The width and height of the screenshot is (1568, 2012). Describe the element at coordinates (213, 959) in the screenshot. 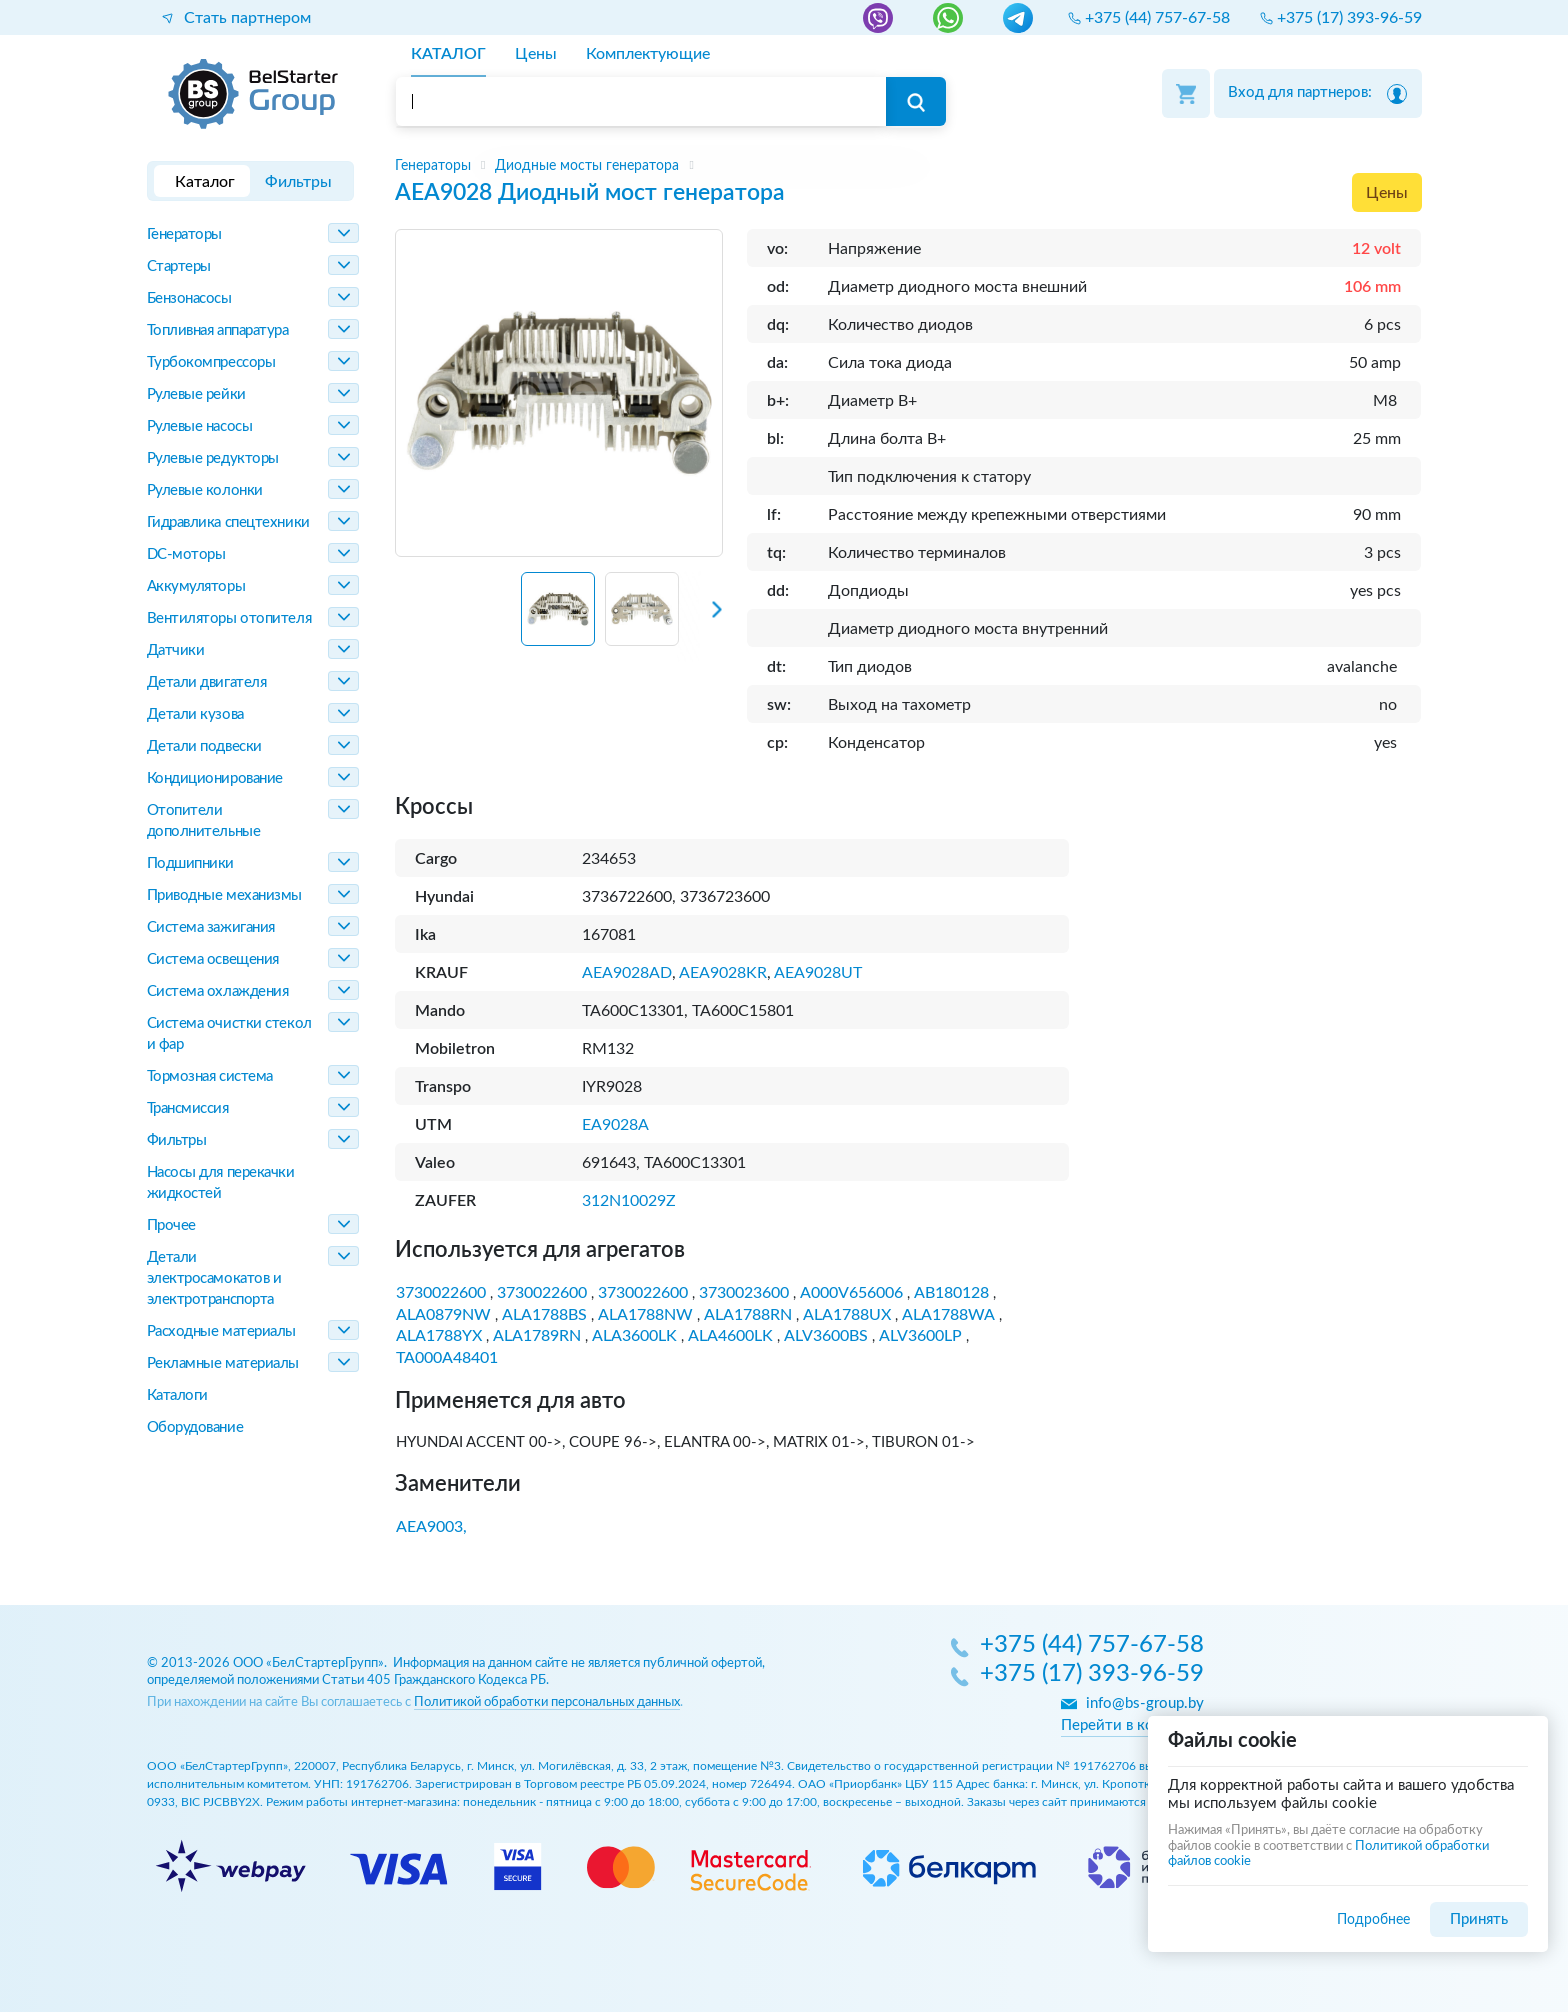

I see `Система освещения` at that location.